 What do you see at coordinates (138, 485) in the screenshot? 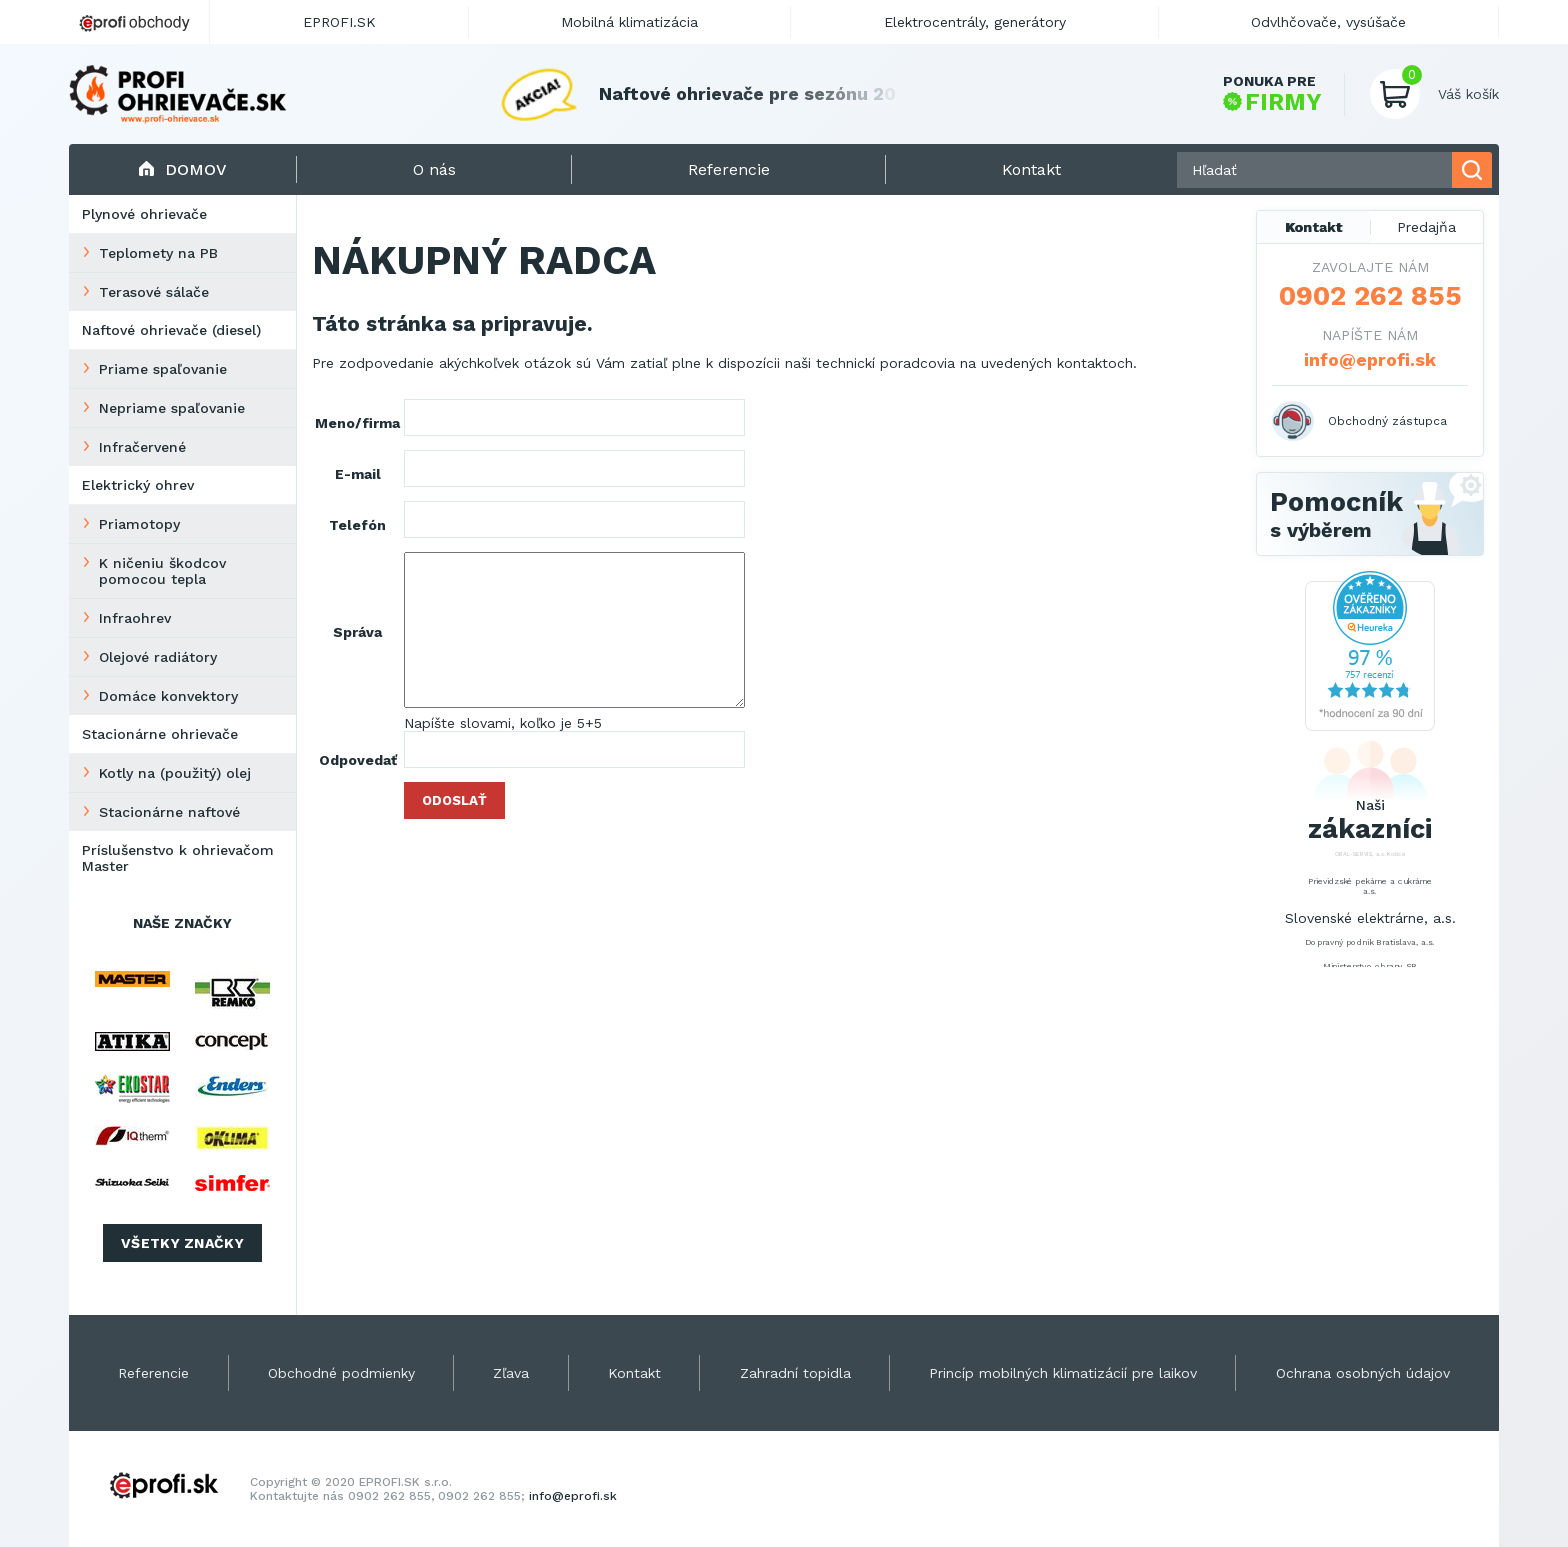
I see `Elektrický ohrev` at bounding box center [138, 485].